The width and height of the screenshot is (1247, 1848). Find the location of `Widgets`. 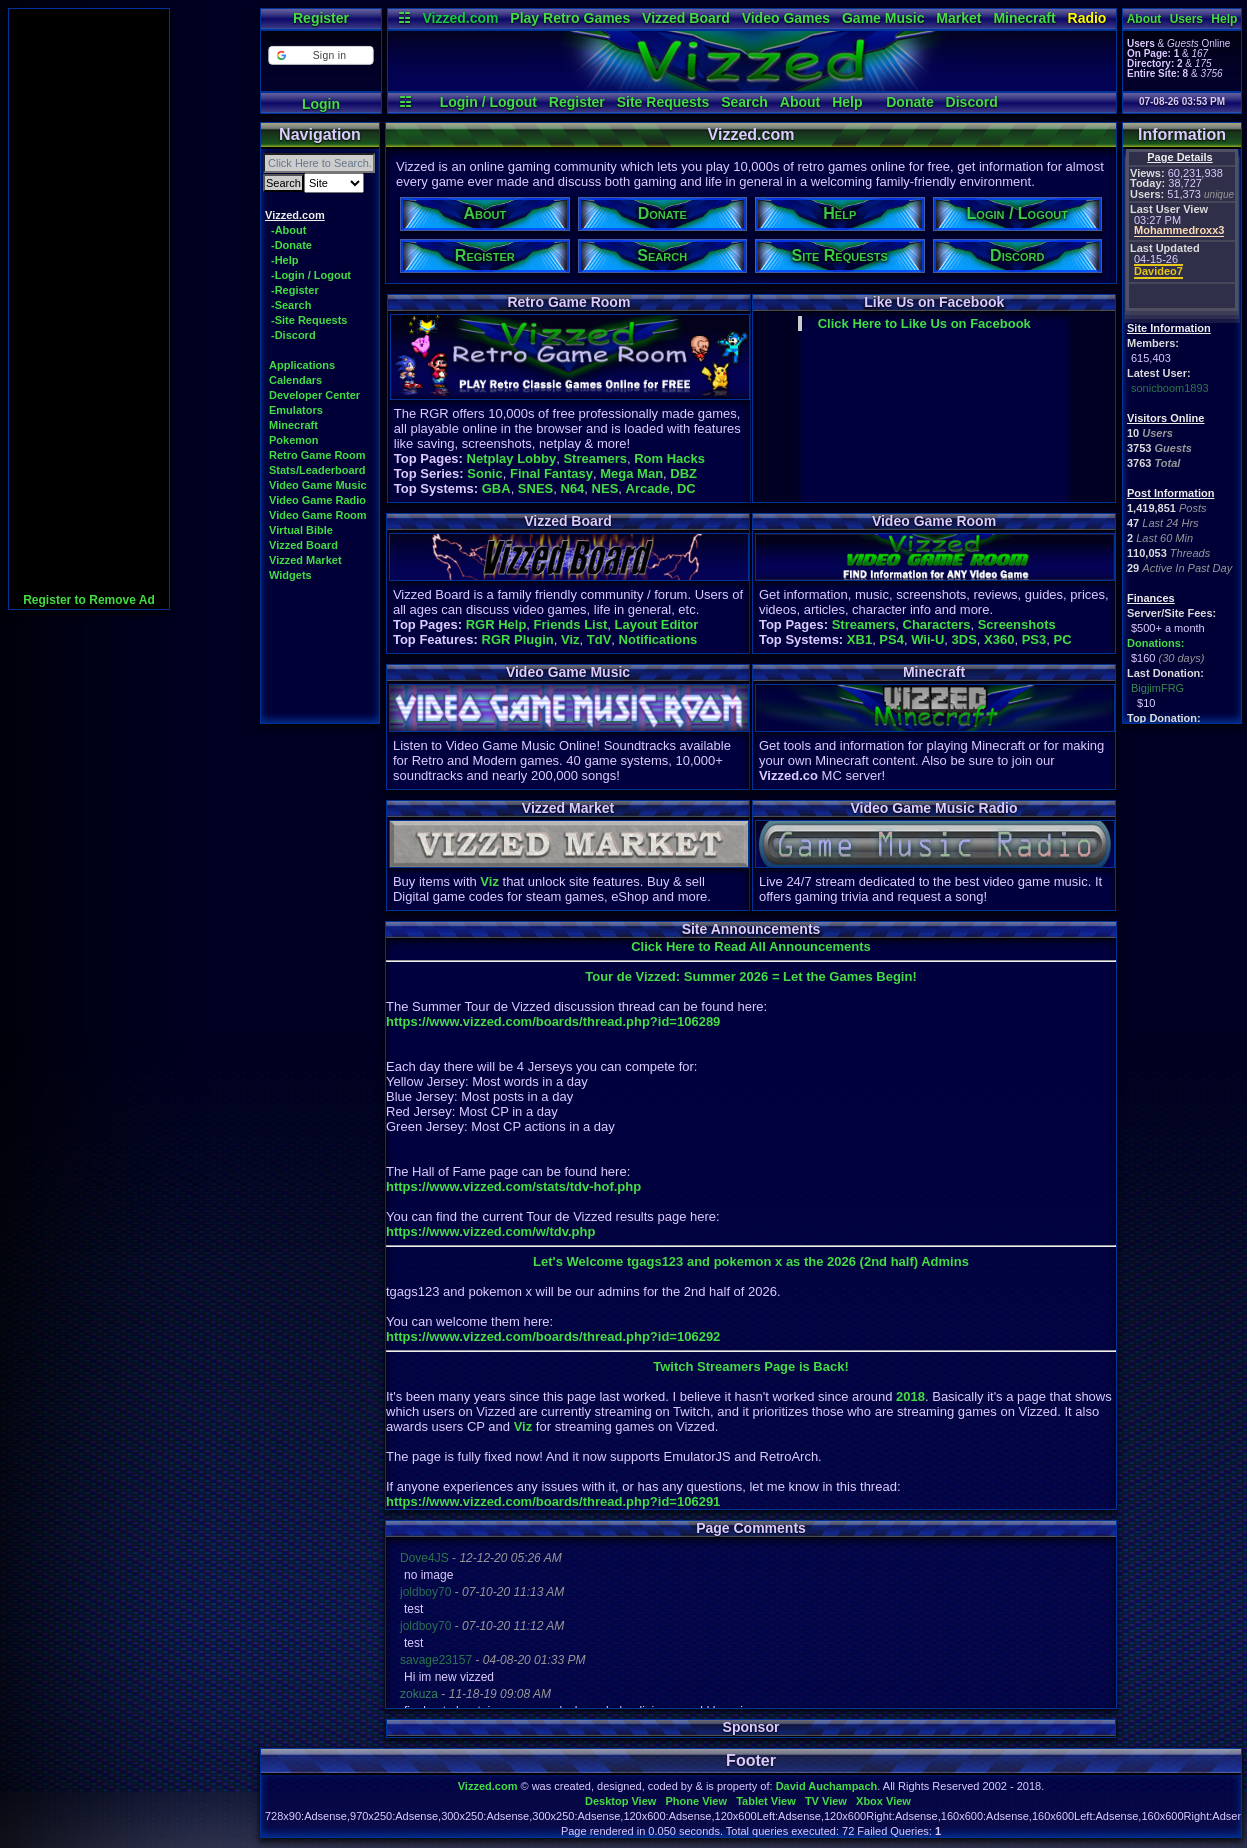

Widgets is located at coordinates (290, 575).